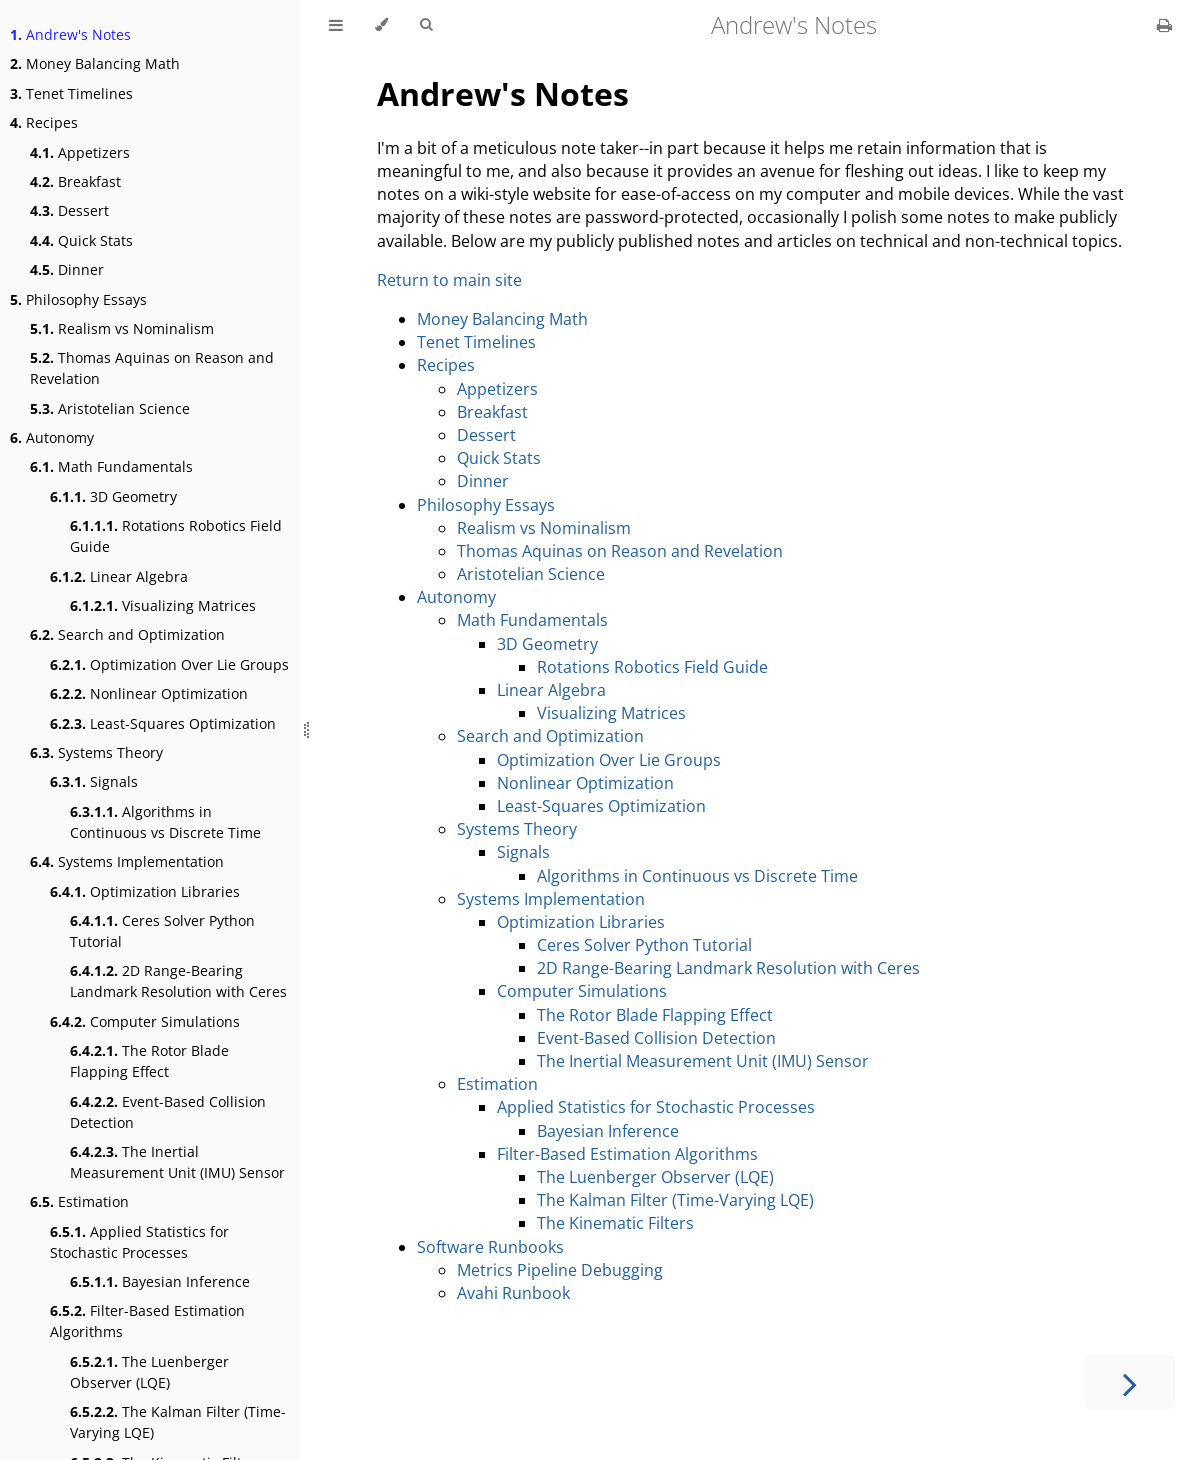  I want to click on [Next chapter], so click(1130, 1382).